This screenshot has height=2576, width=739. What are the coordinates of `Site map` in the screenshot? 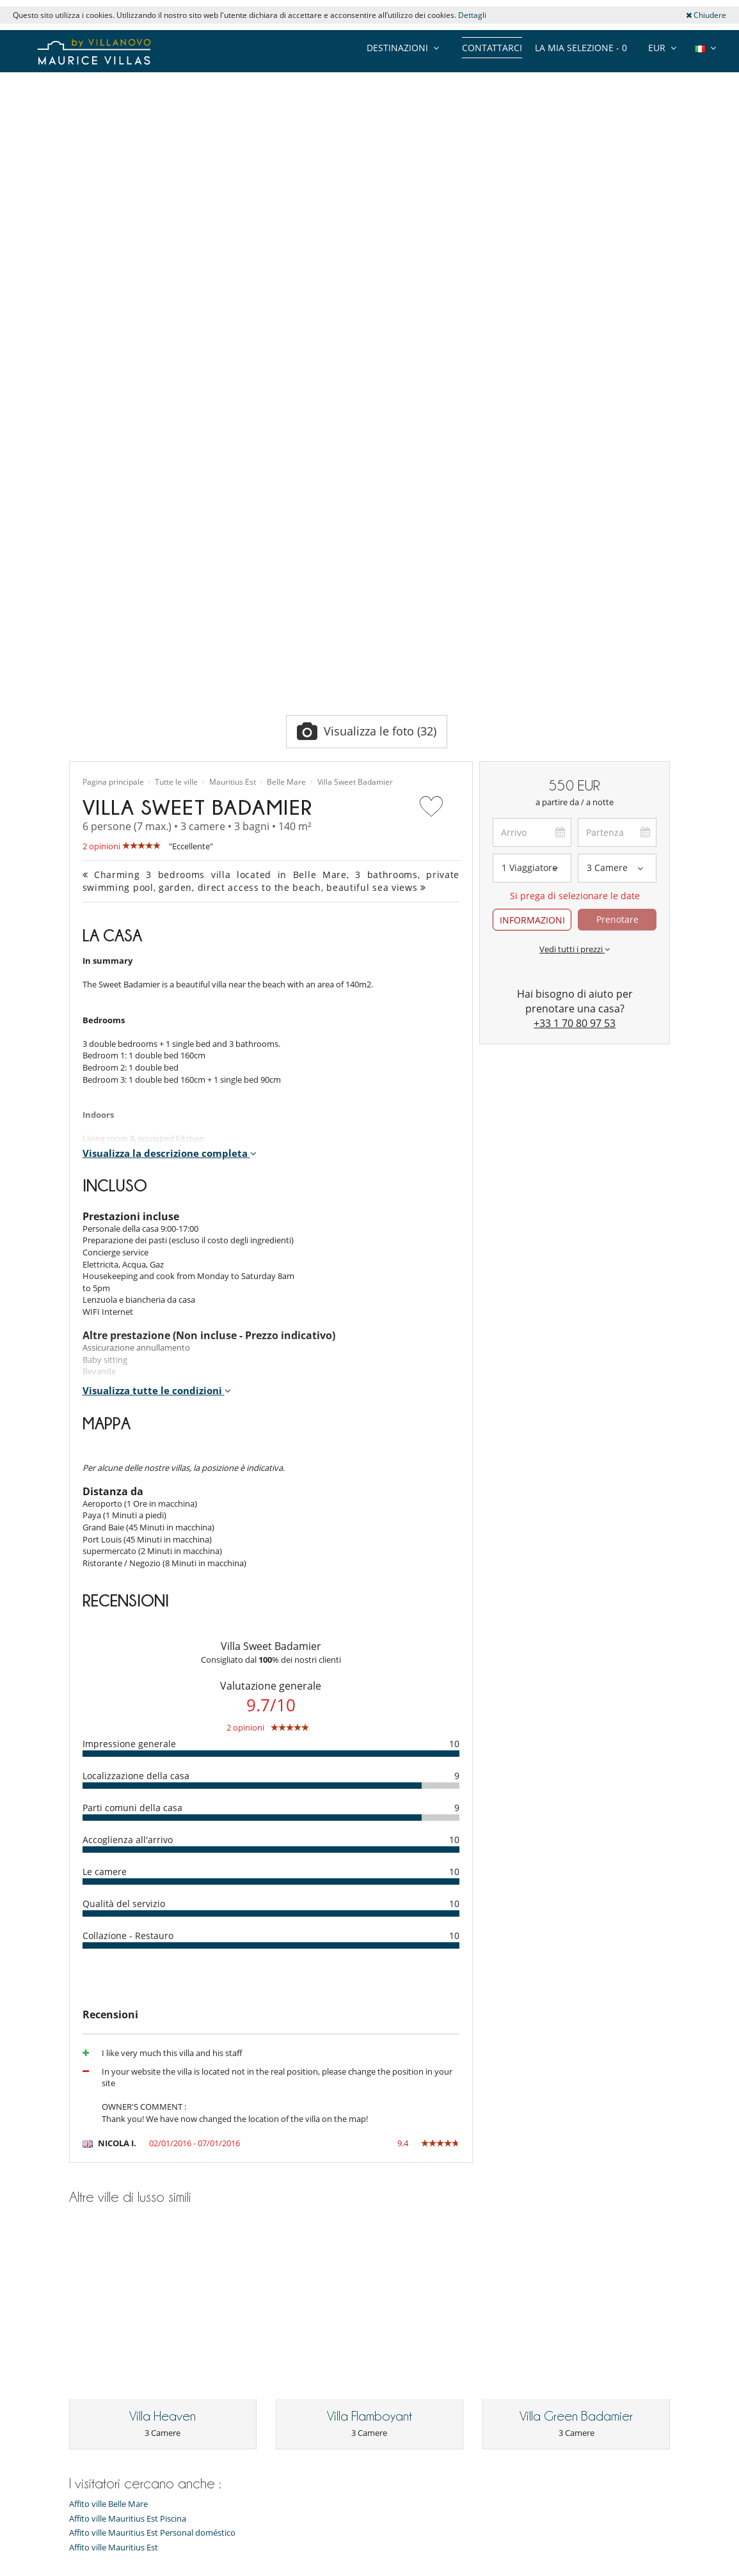 It's located at (352, 2567).